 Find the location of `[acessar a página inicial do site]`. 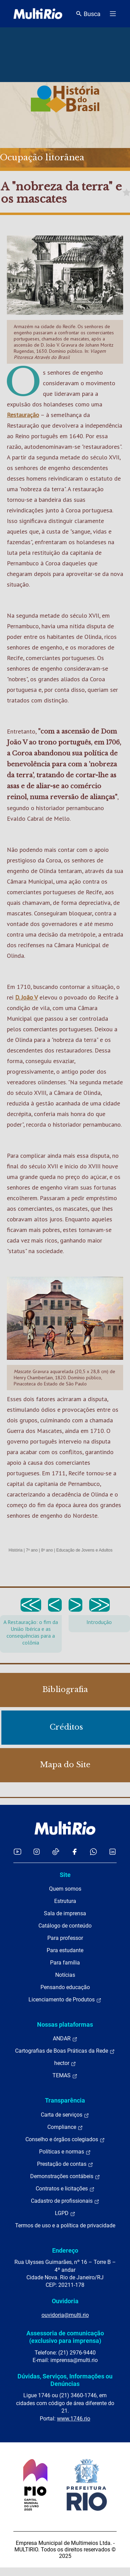

[acessar a página inicial do site] is located at coordinates (38, 13).